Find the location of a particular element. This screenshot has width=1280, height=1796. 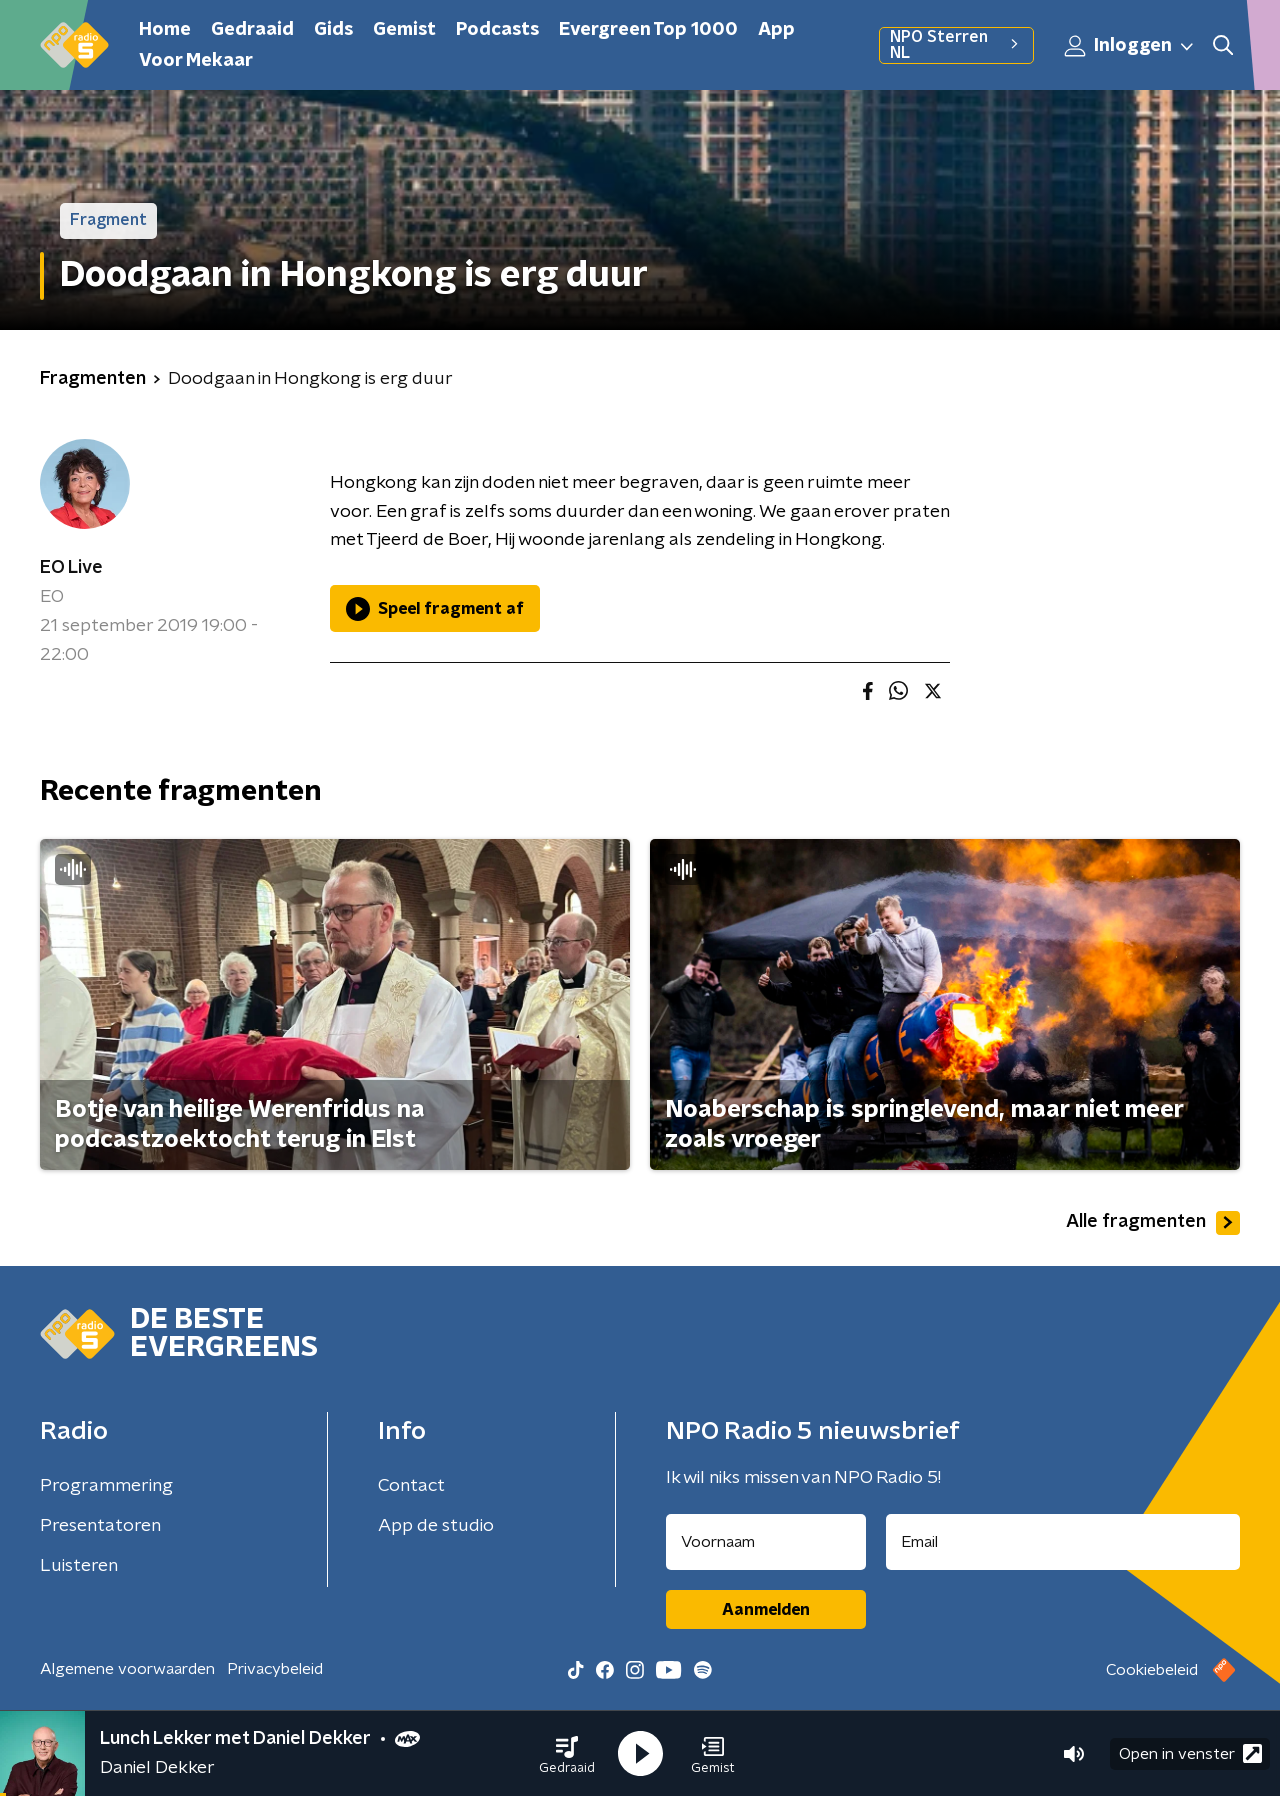

[naam voor nieuwsbrief] is located at coordinates (766, 1542).